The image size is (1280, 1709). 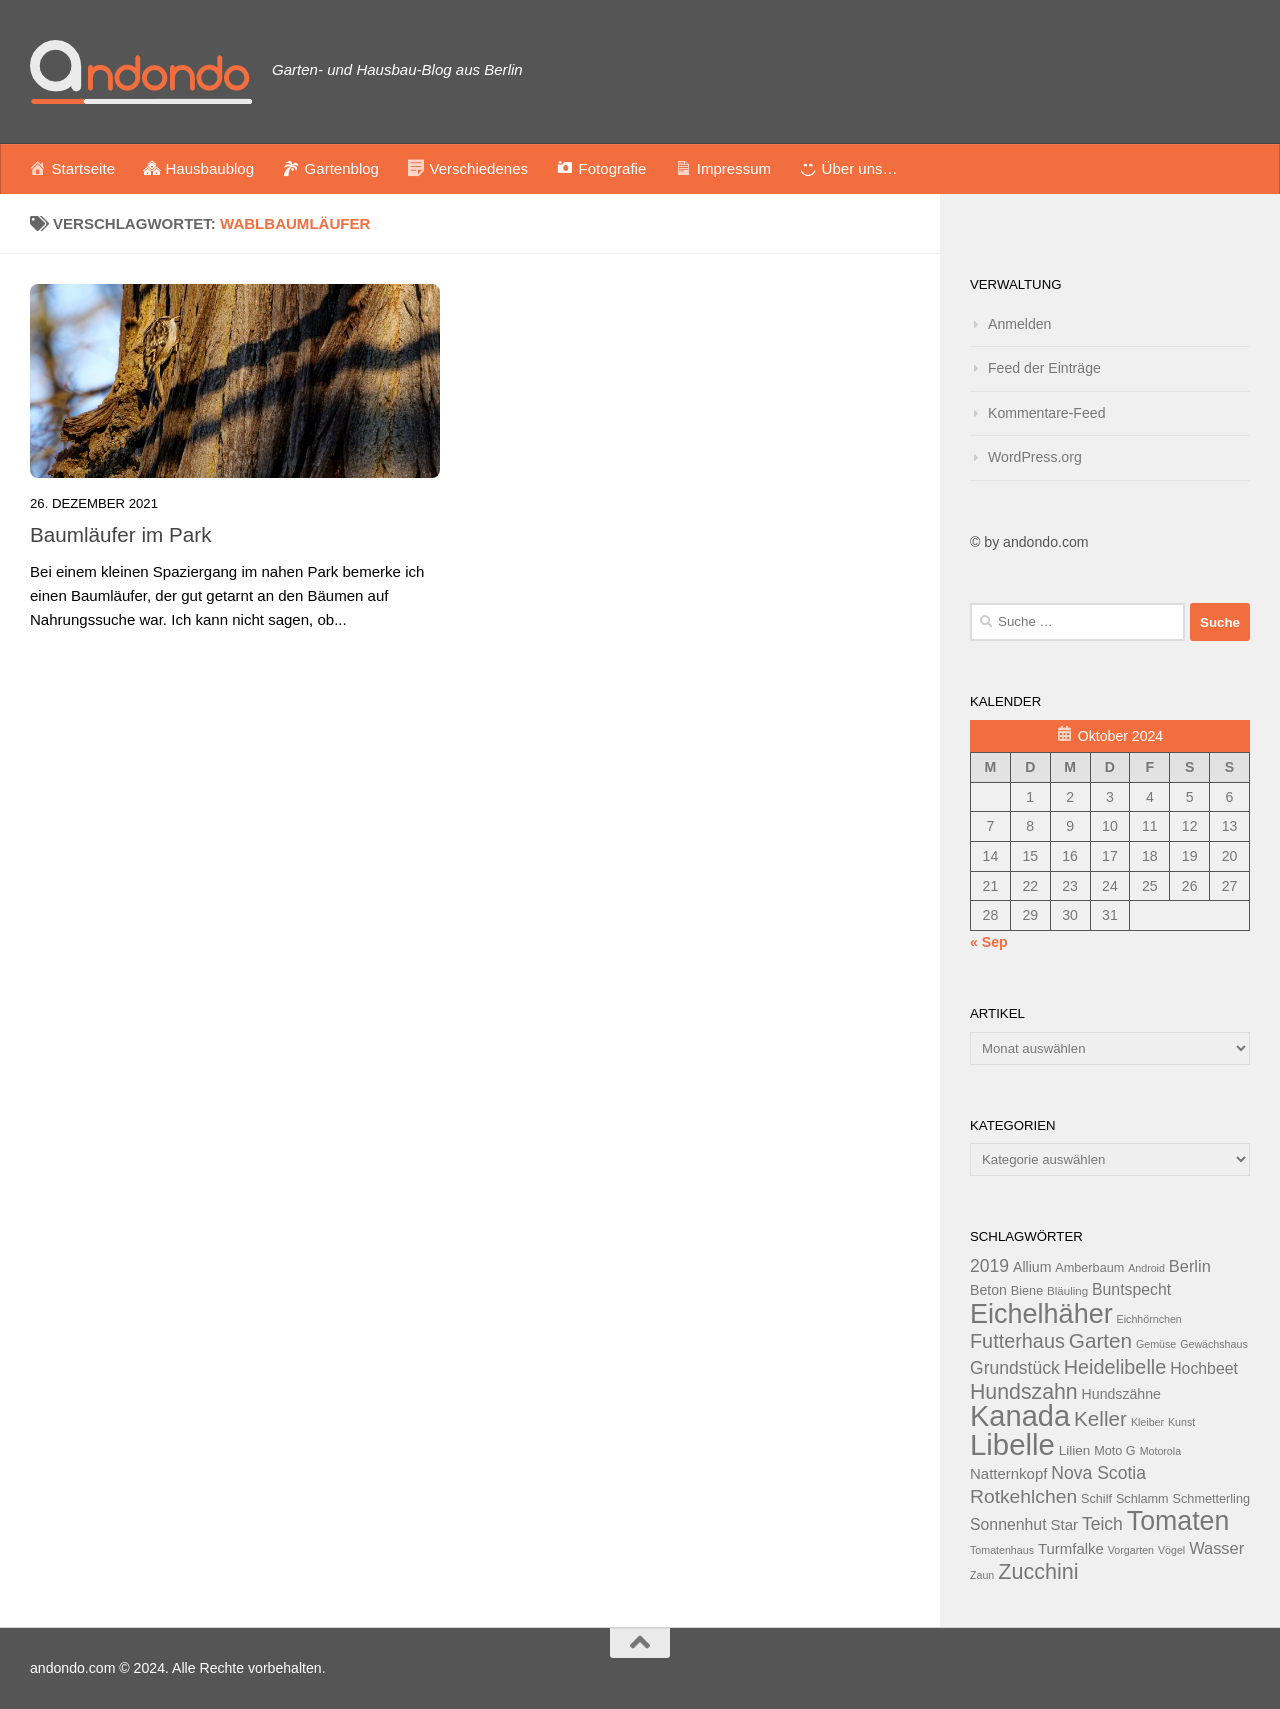 I want to click on Moto G [Moto G (13 Einträge)], so click(x=1115, y=1451).